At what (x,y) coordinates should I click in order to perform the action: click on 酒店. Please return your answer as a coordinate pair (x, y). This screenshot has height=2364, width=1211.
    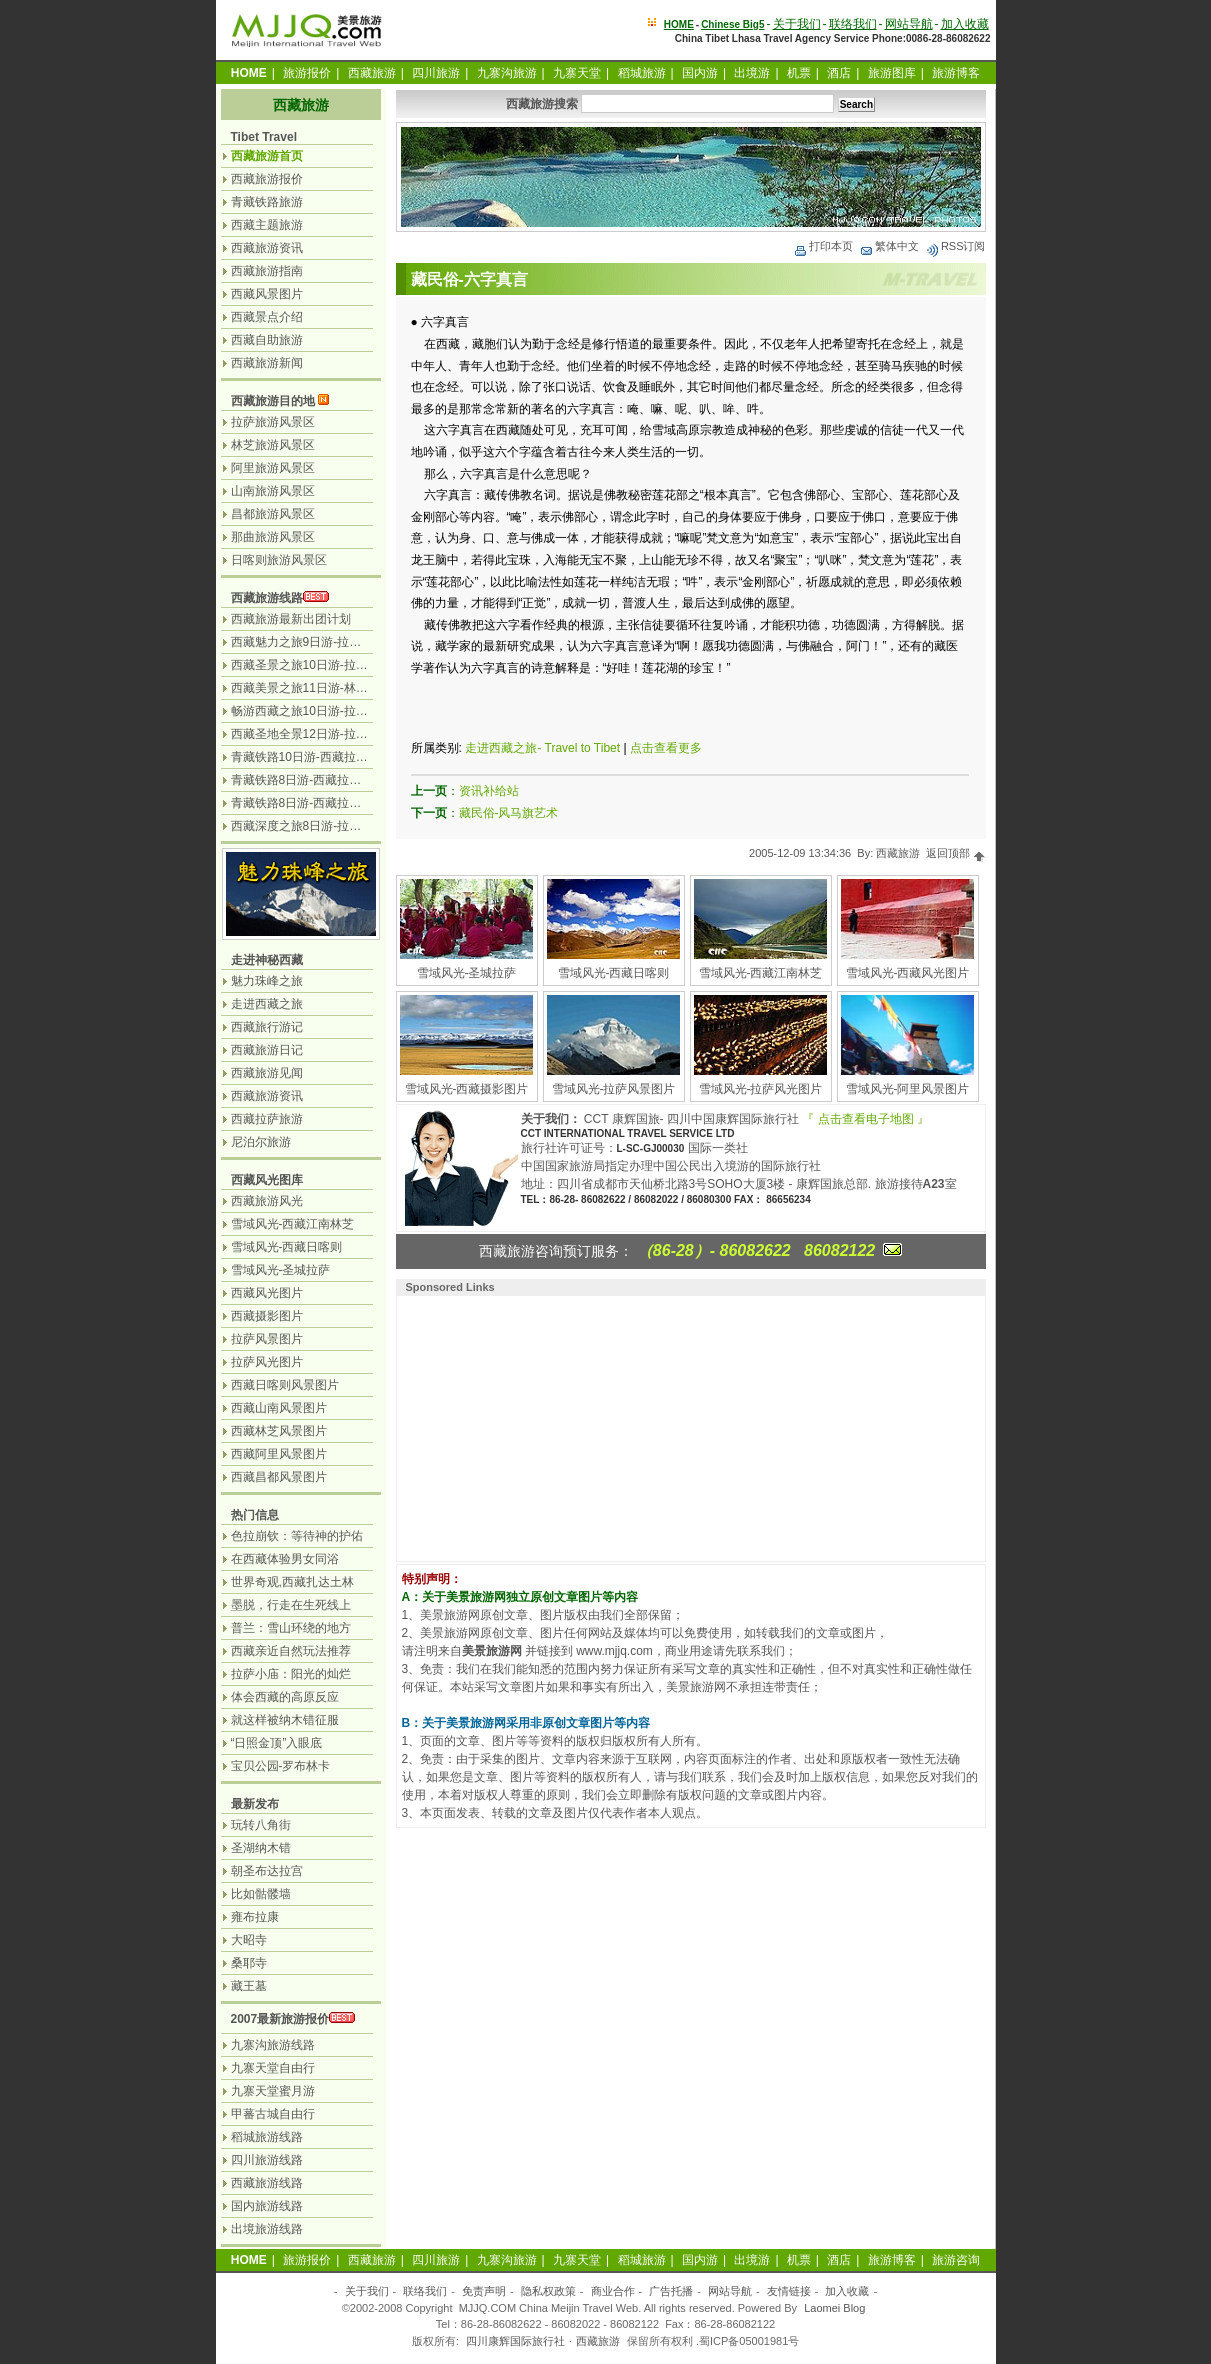
    Looking at the image, I should click on (839, 73).